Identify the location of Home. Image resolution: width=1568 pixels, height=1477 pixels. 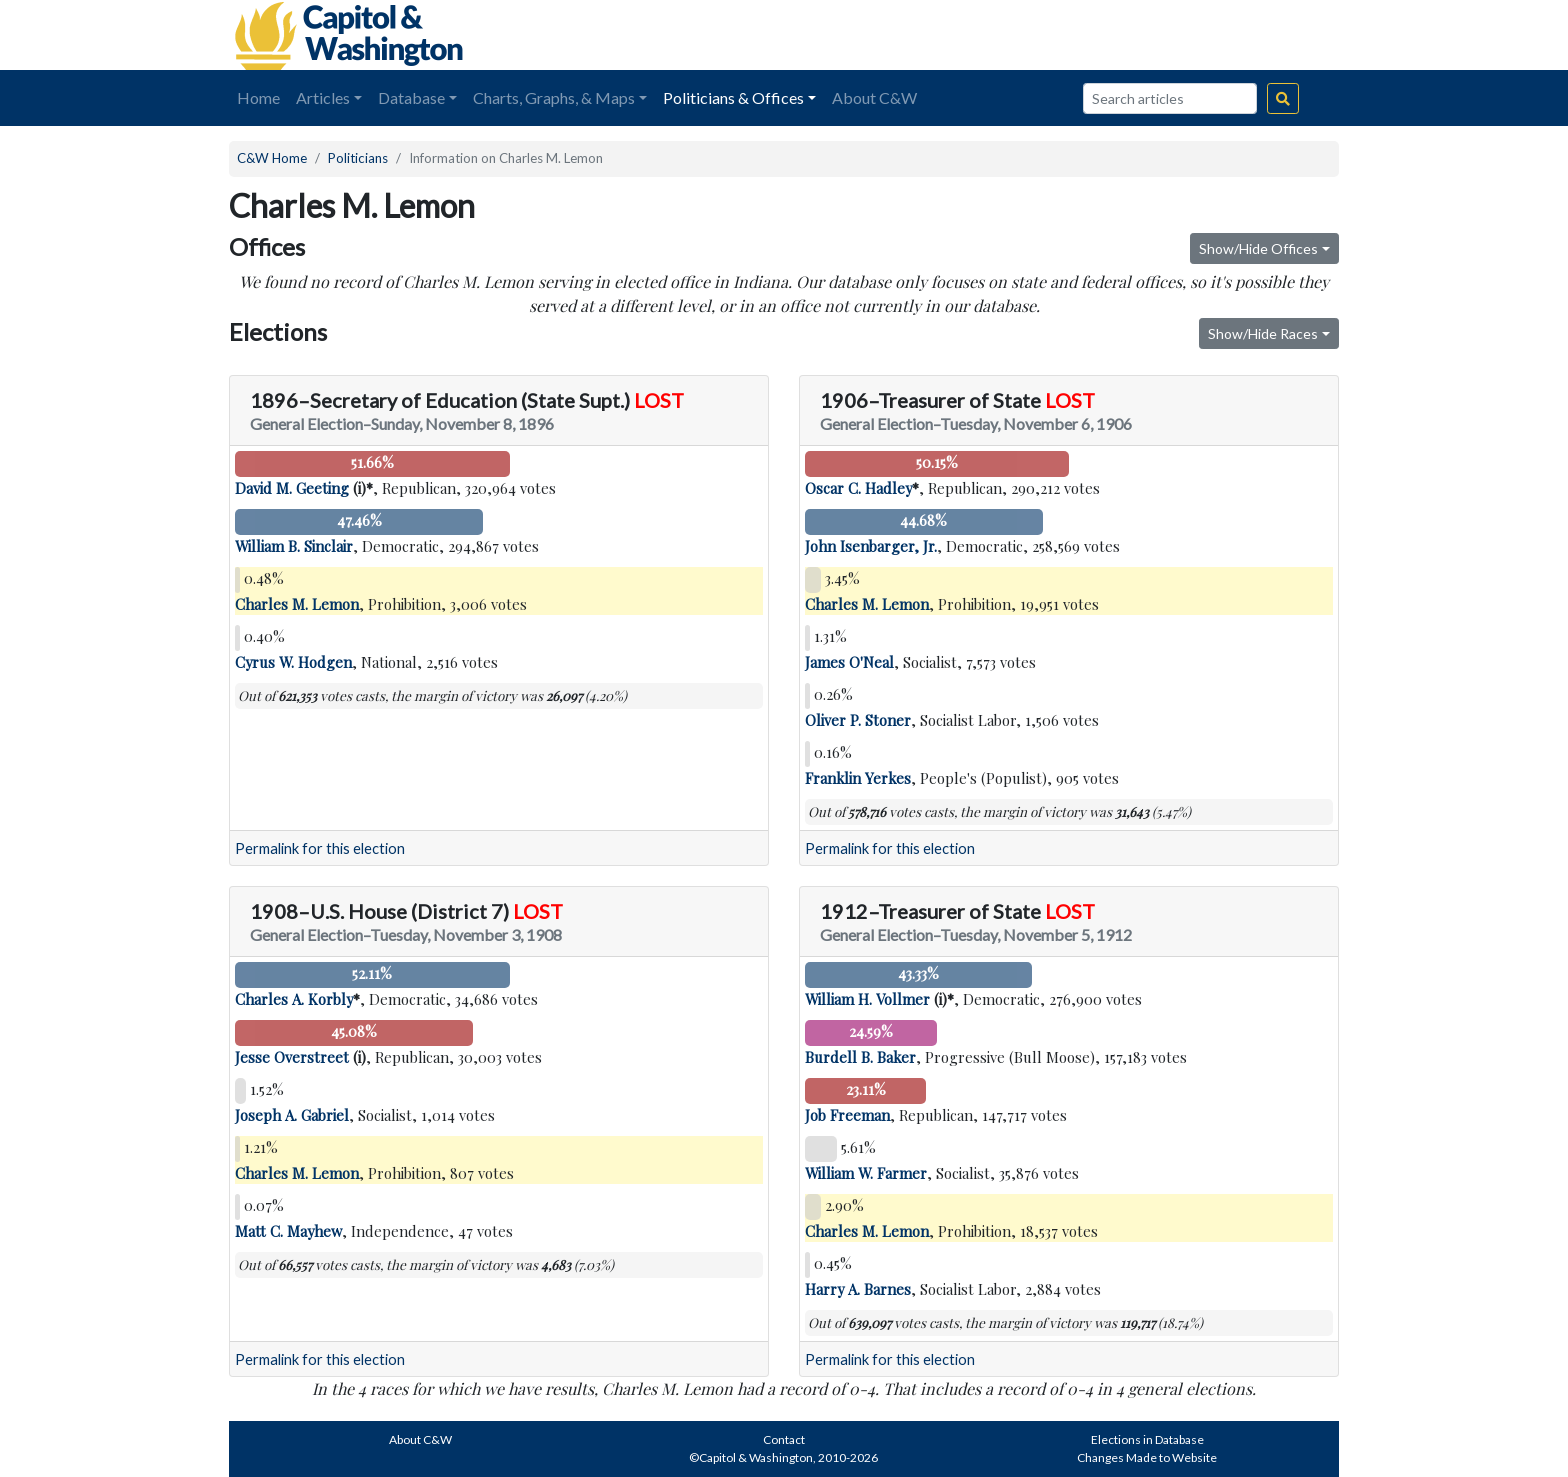
(258, 97).